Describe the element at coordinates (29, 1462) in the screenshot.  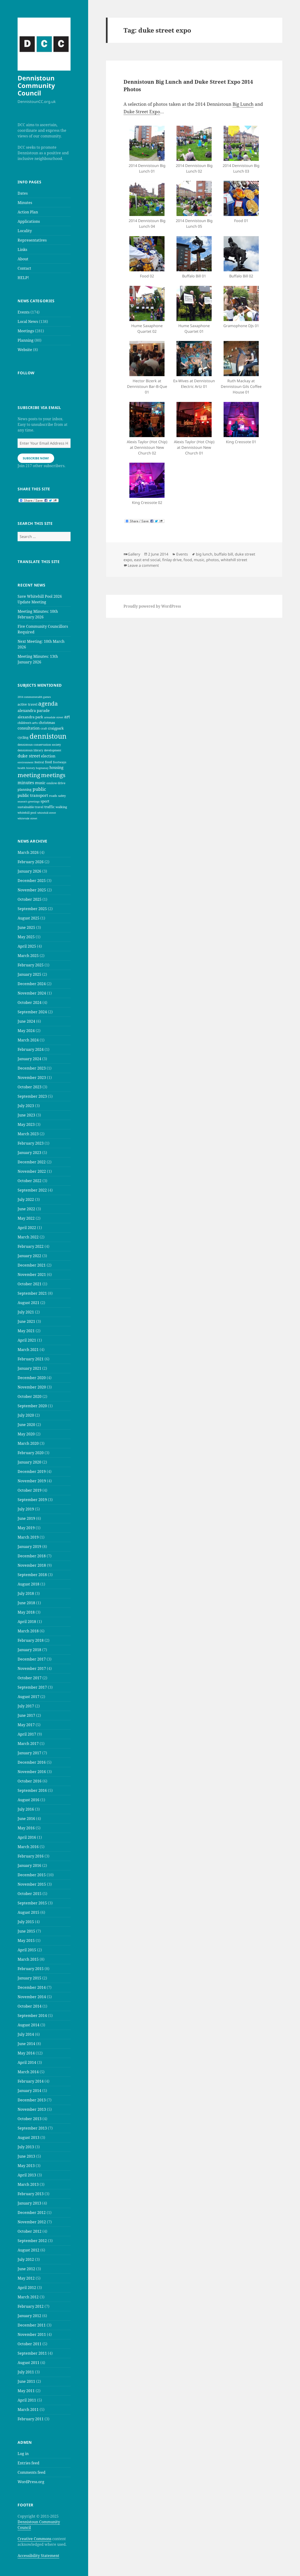
I see `January 2020` at that location.